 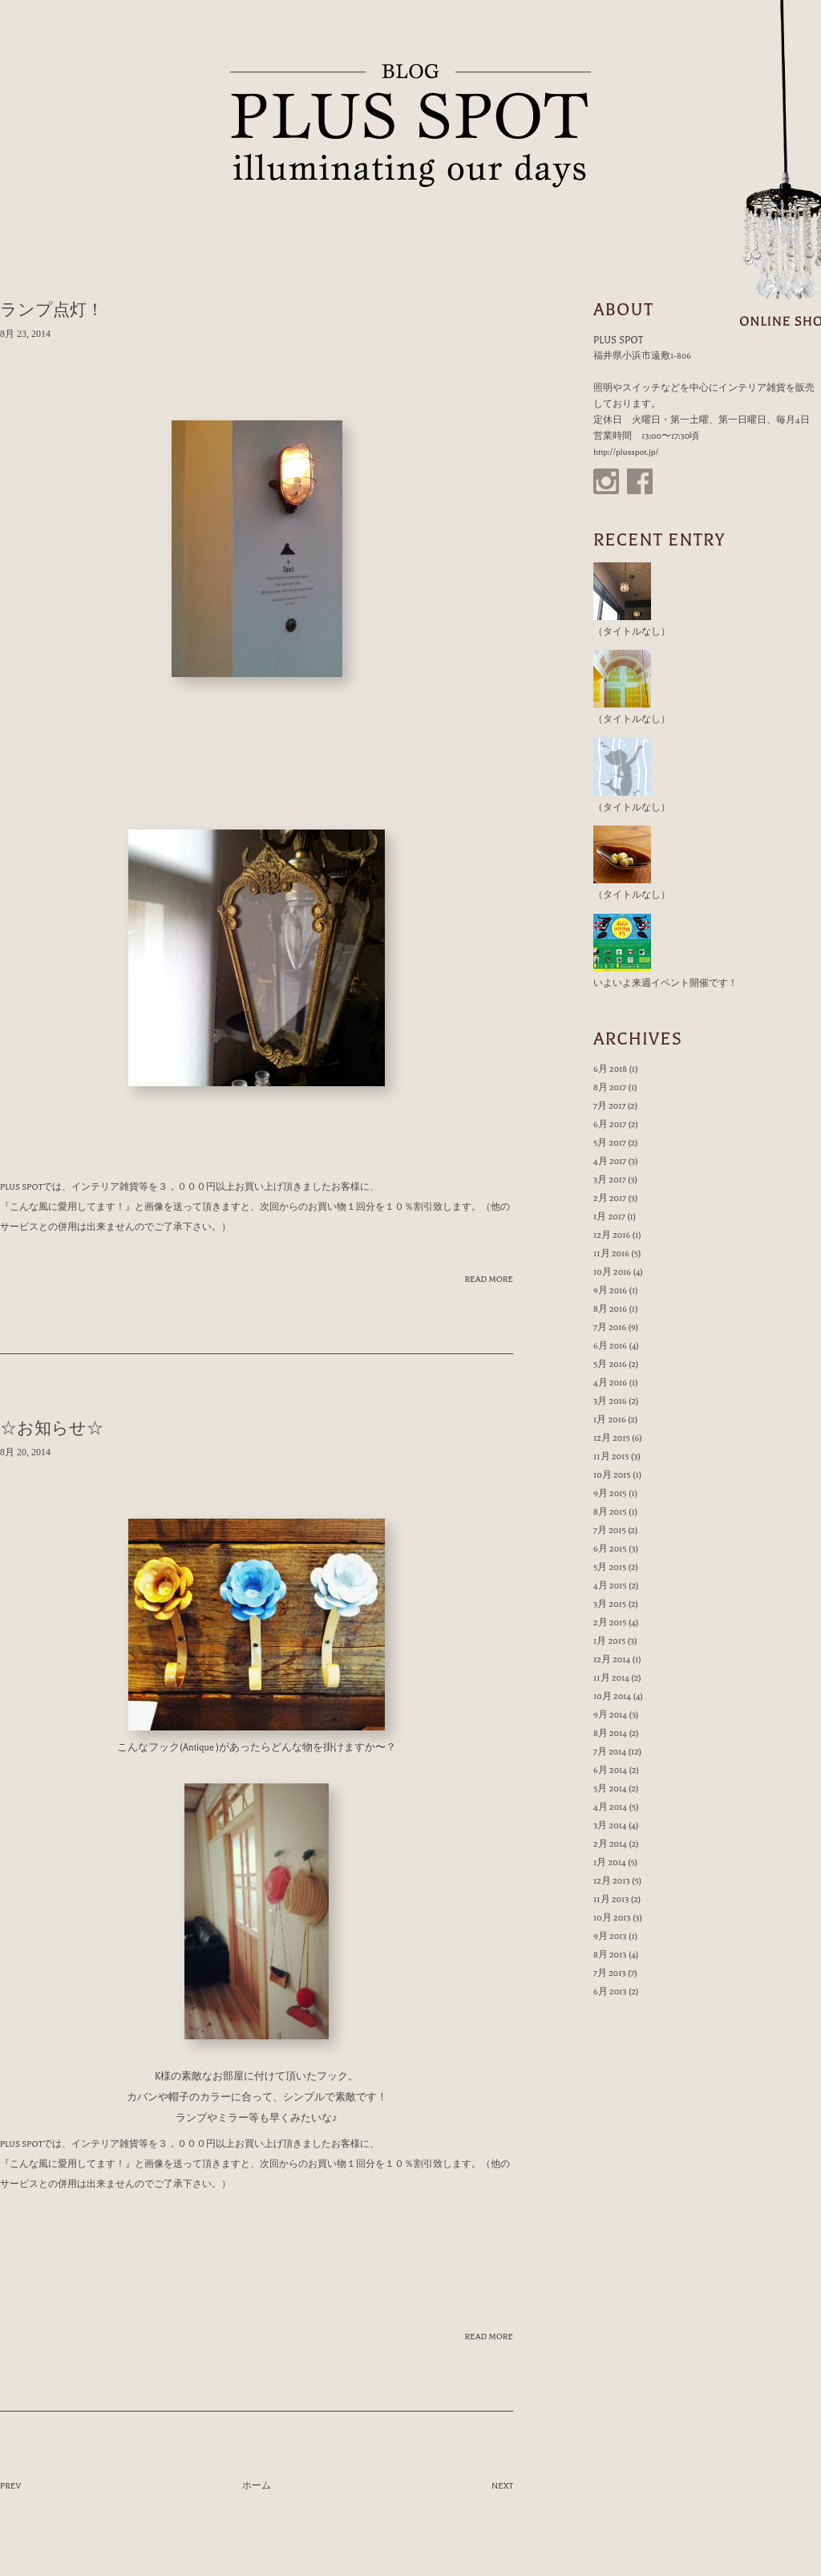 I want to click on 11月 2016, so click(x=611, y=1253).